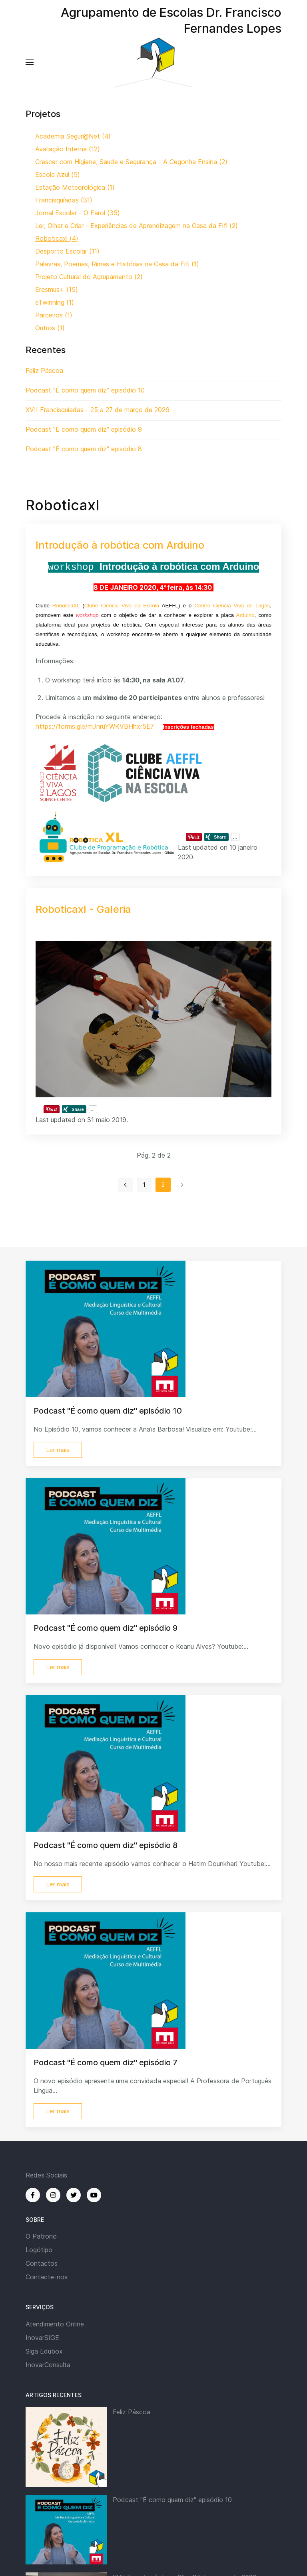 The height and width of the screenshot is (2576, 307). What do you see at coordinates (55, 2324) in the screenshot?
I see `Atendimento Online` at bounding box center [55, 2324].